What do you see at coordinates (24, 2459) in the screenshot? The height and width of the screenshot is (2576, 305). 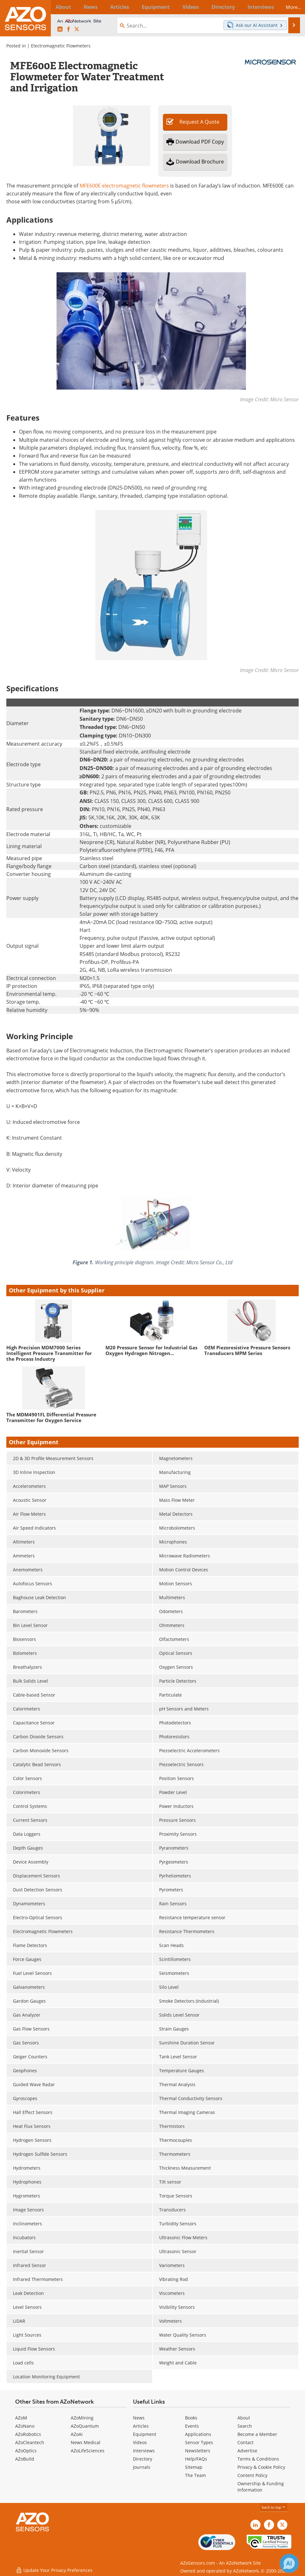 I see `AZoBuild` at bounding box center [24, 2459].